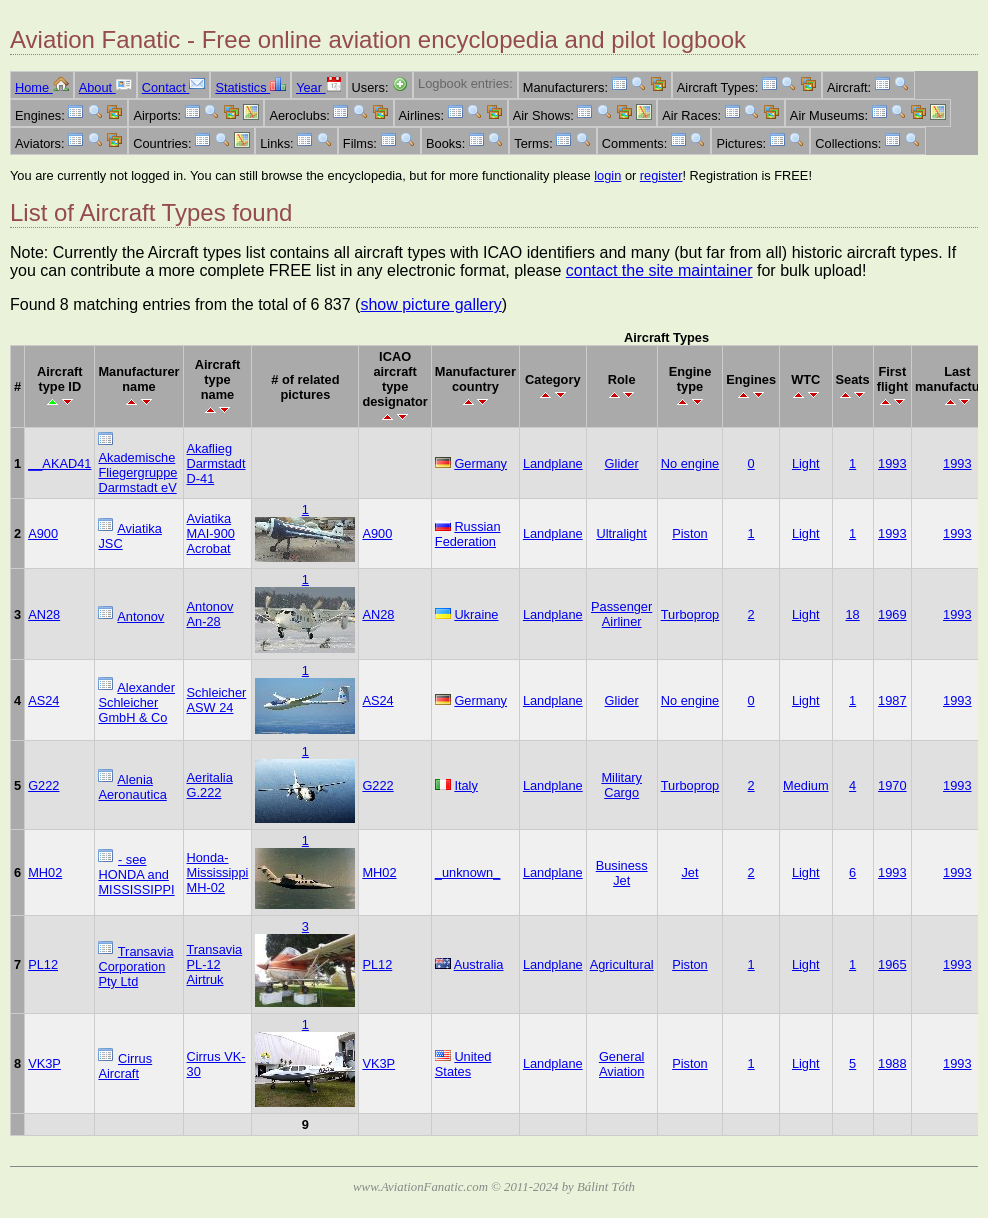 This screenshot has width=988, height=1218. What do you see at coordinates (892, 700) in the screenshot?
I see `1987` at bounding box center [892, 700].